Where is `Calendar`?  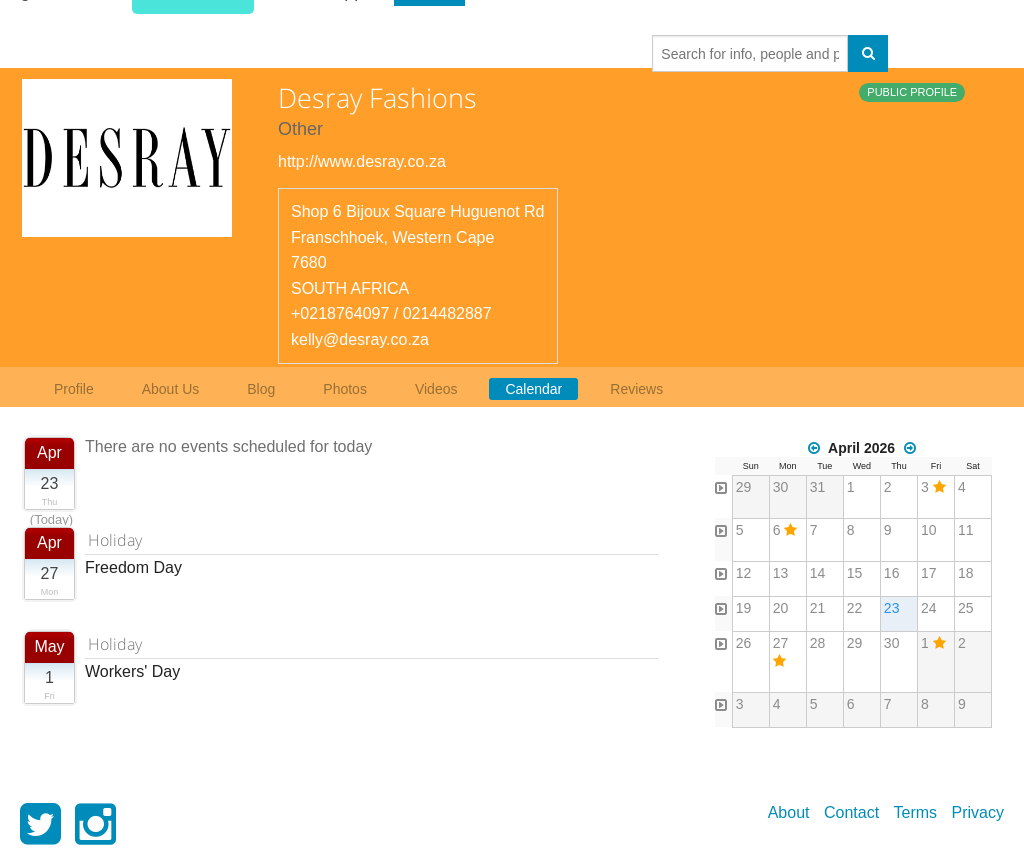
Calendar is located at coordinates (533, 389).